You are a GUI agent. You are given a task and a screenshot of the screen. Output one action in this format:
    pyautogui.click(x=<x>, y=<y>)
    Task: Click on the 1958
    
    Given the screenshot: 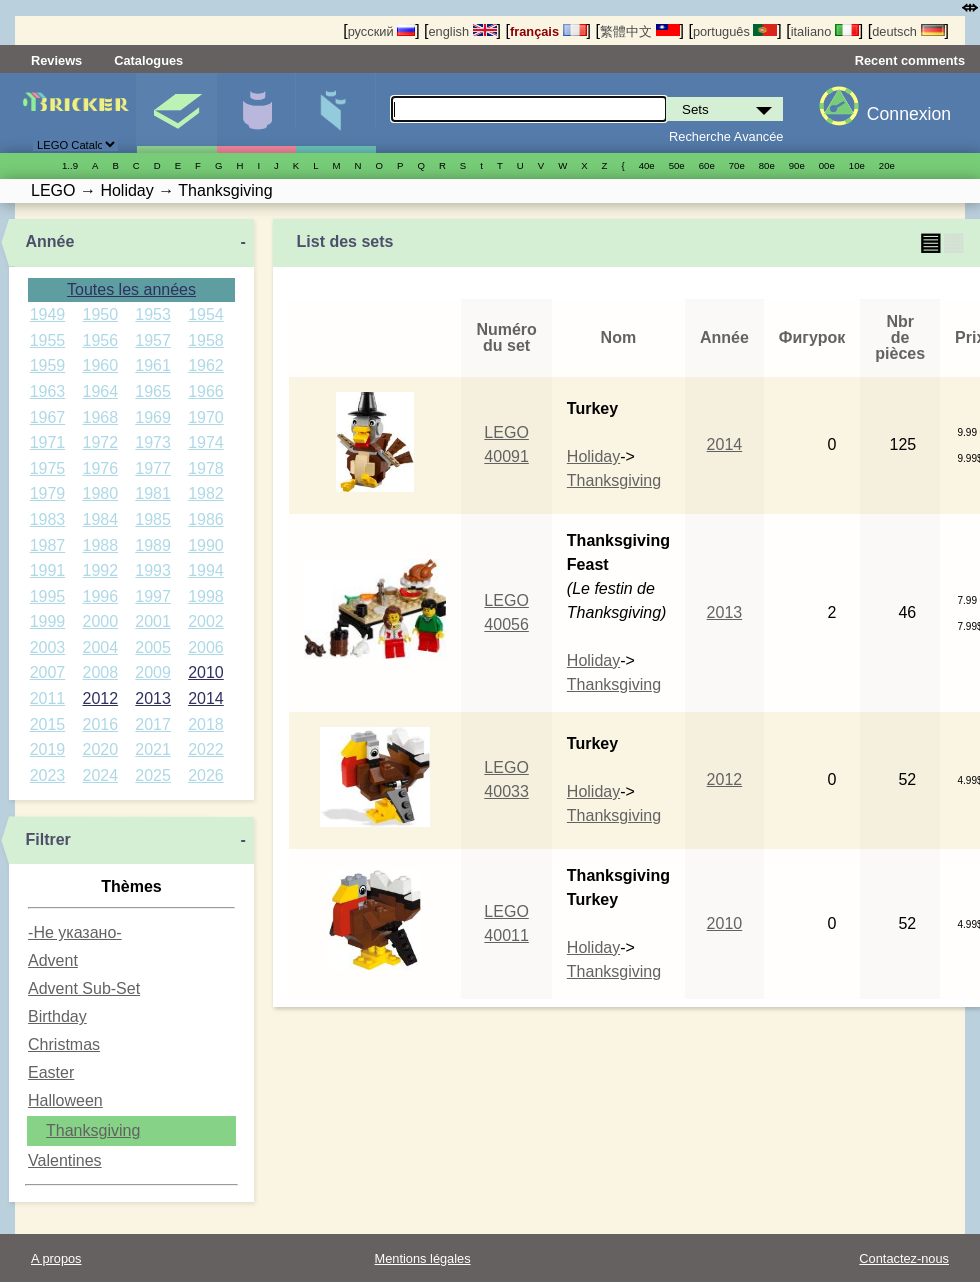 What is the action you would take?
    pyautogui.click(x=206, y=340)
    